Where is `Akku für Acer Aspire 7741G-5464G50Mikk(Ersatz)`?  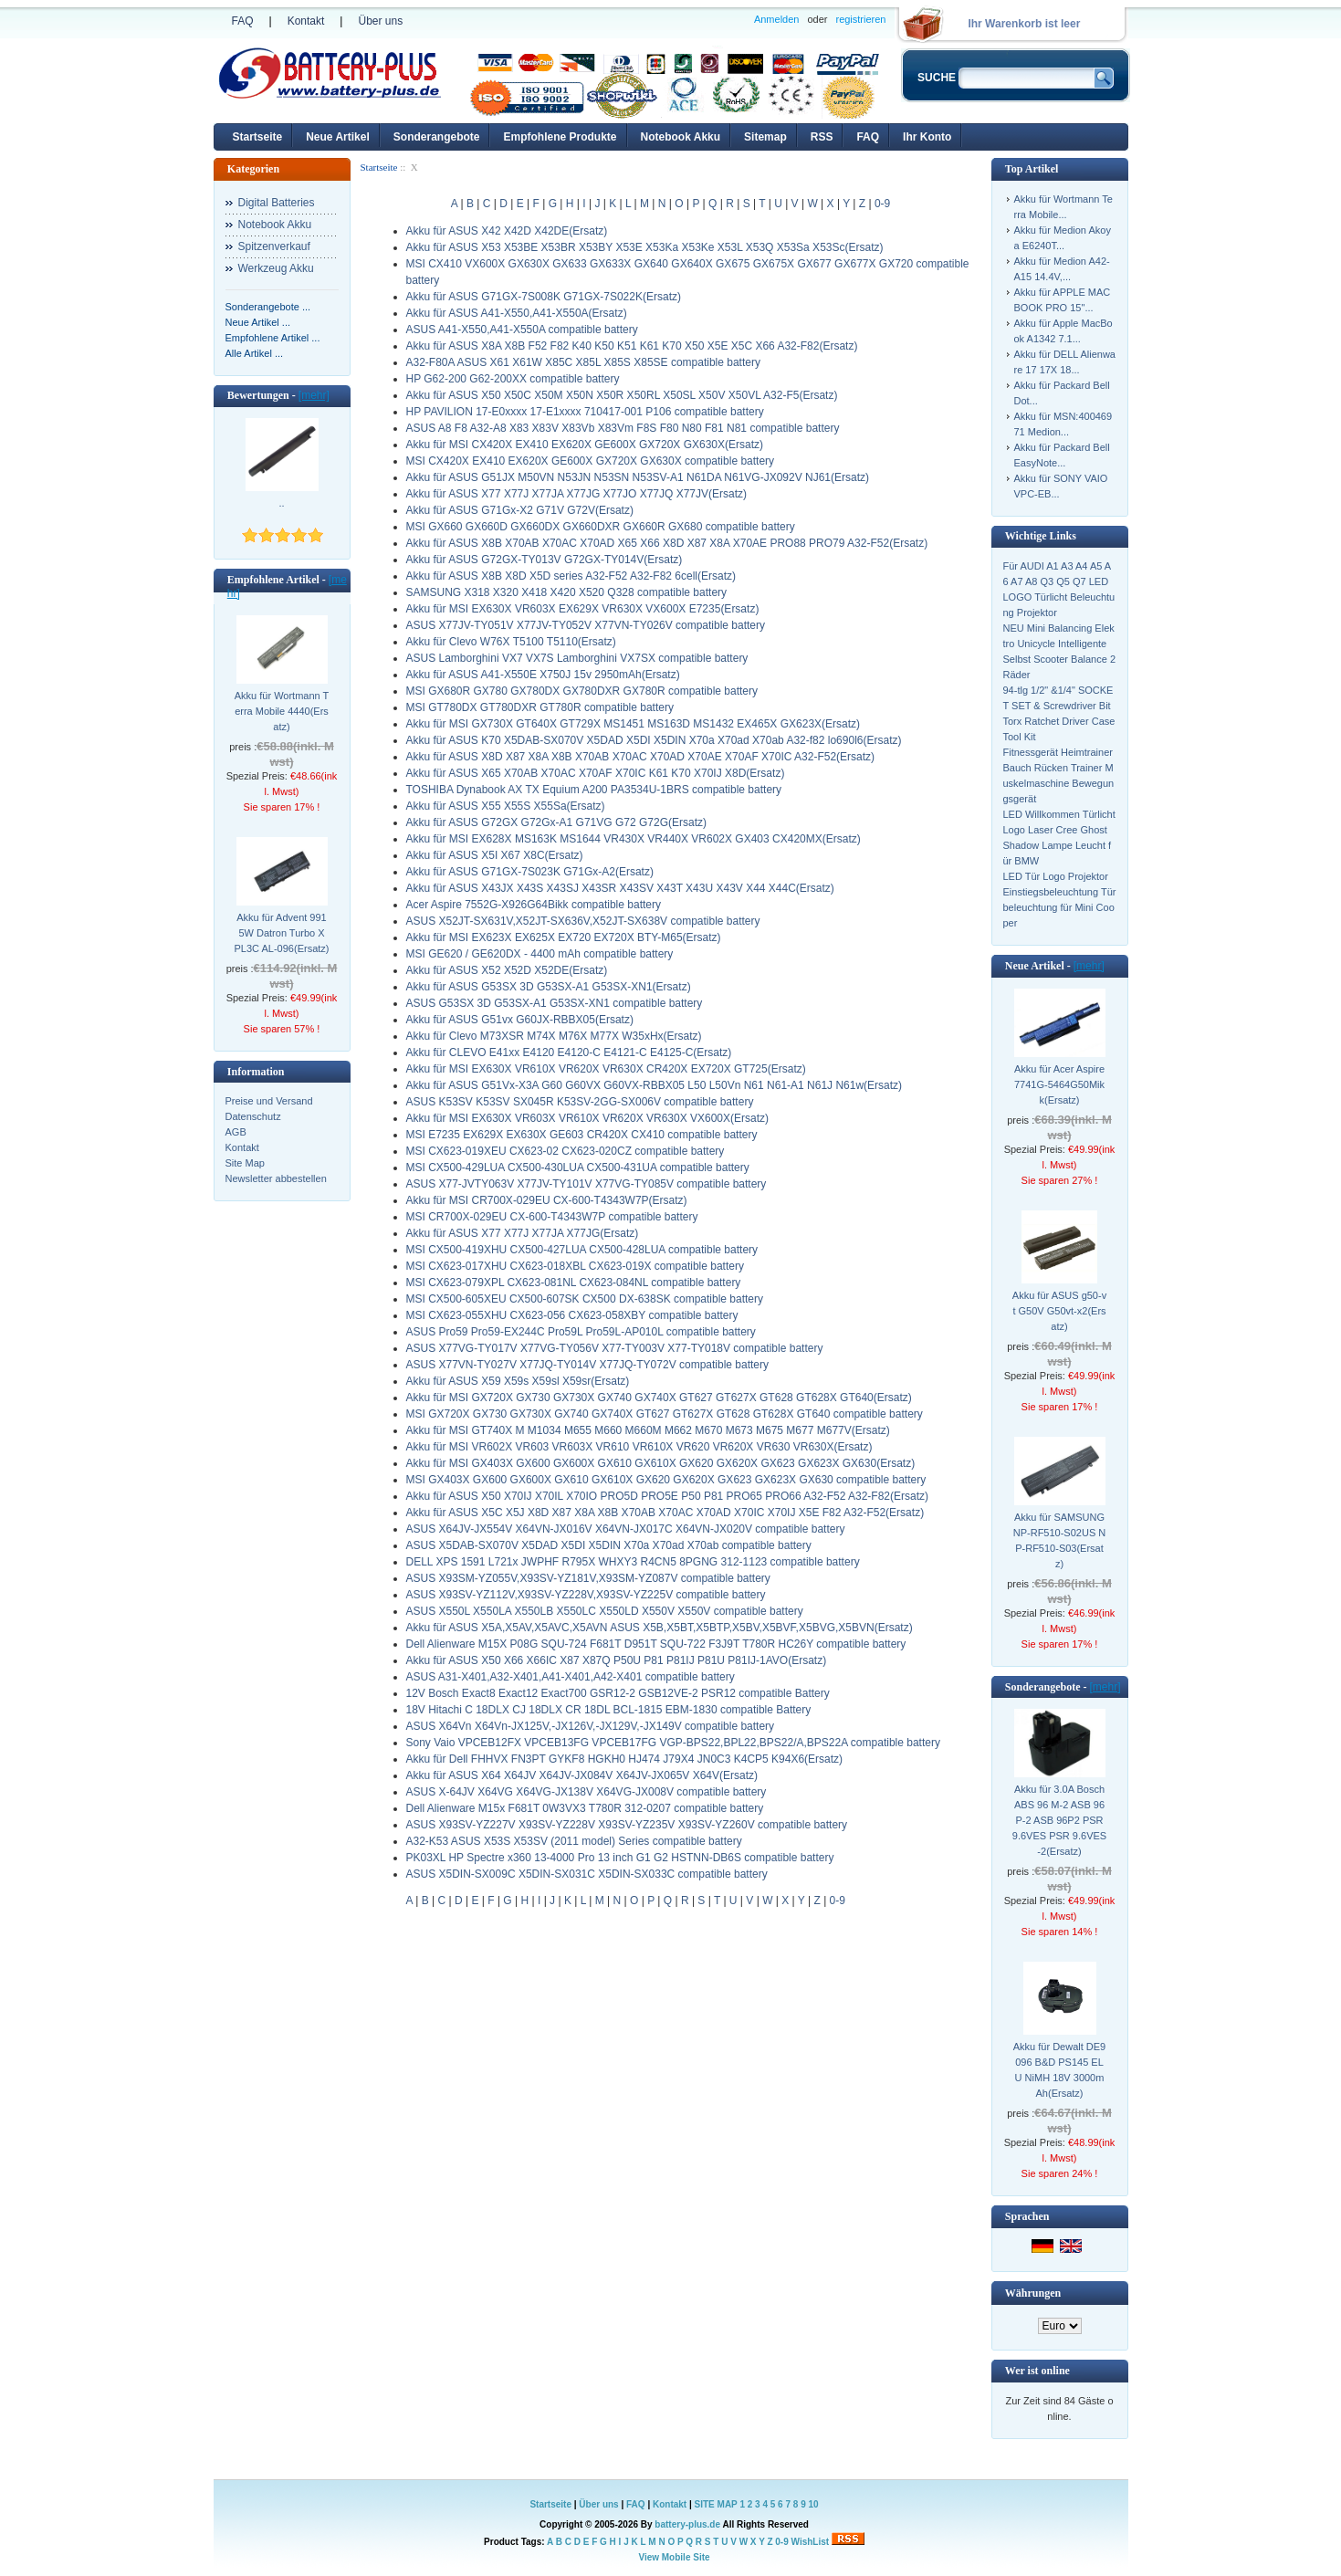
Akku für Acer Aspire 7741G-5464G50Mikk(Ersatz) is located at coordinates (1059, 1084).